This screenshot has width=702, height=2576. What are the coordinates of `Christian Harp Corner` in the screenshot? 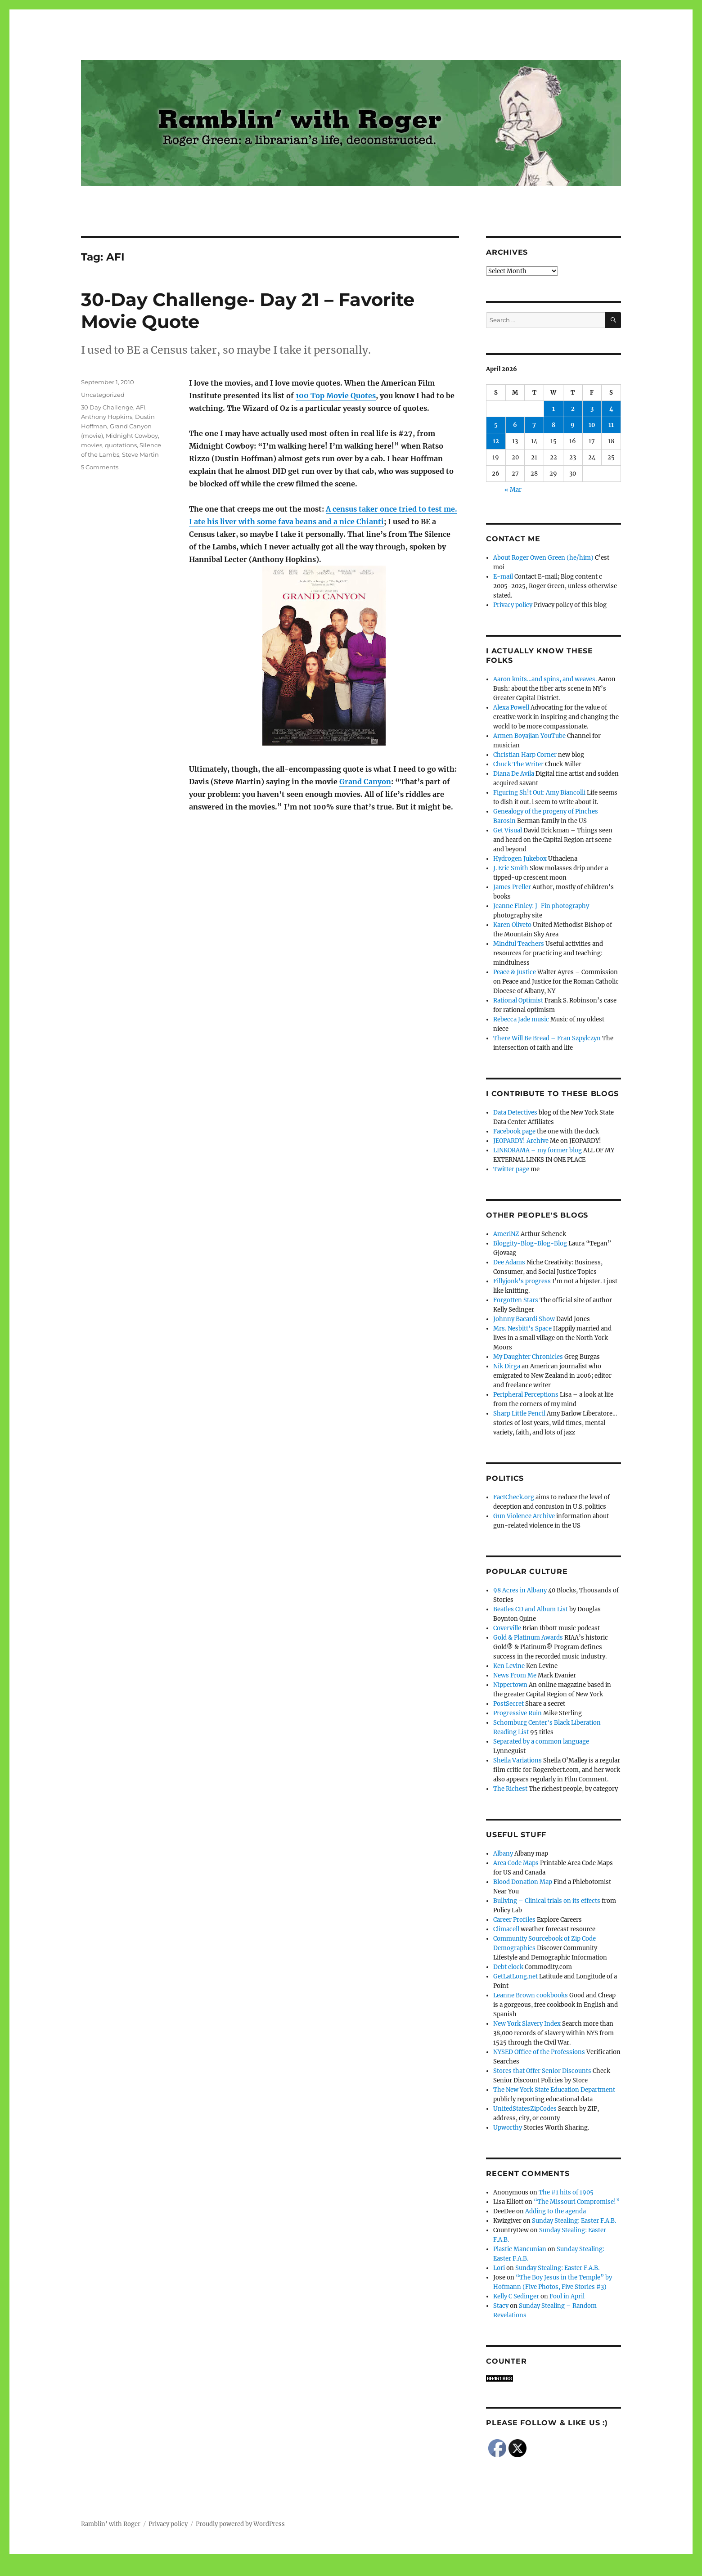 It's located at (525, 755).